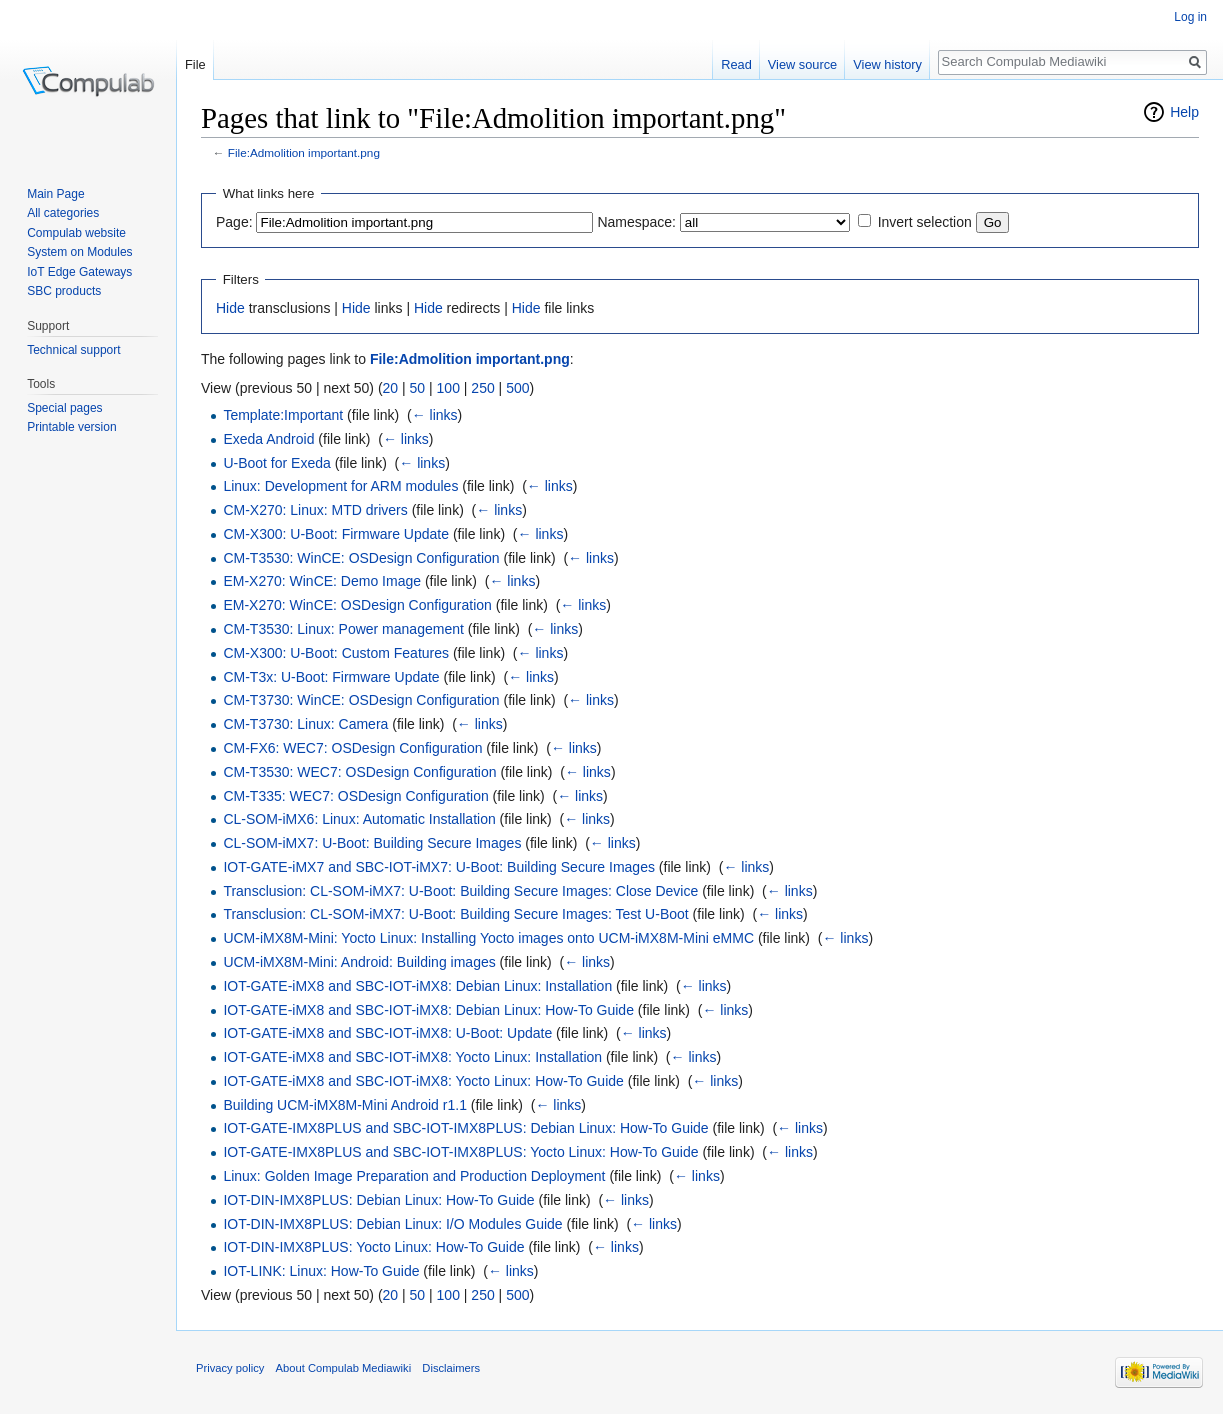  What do you see at coordinates (460, 891) in the screenshot?
I see `Transclusion: CL-SOM-iMX7: U-Boot: Building Secure Images: Close Device` at bounding box center [460, 891].